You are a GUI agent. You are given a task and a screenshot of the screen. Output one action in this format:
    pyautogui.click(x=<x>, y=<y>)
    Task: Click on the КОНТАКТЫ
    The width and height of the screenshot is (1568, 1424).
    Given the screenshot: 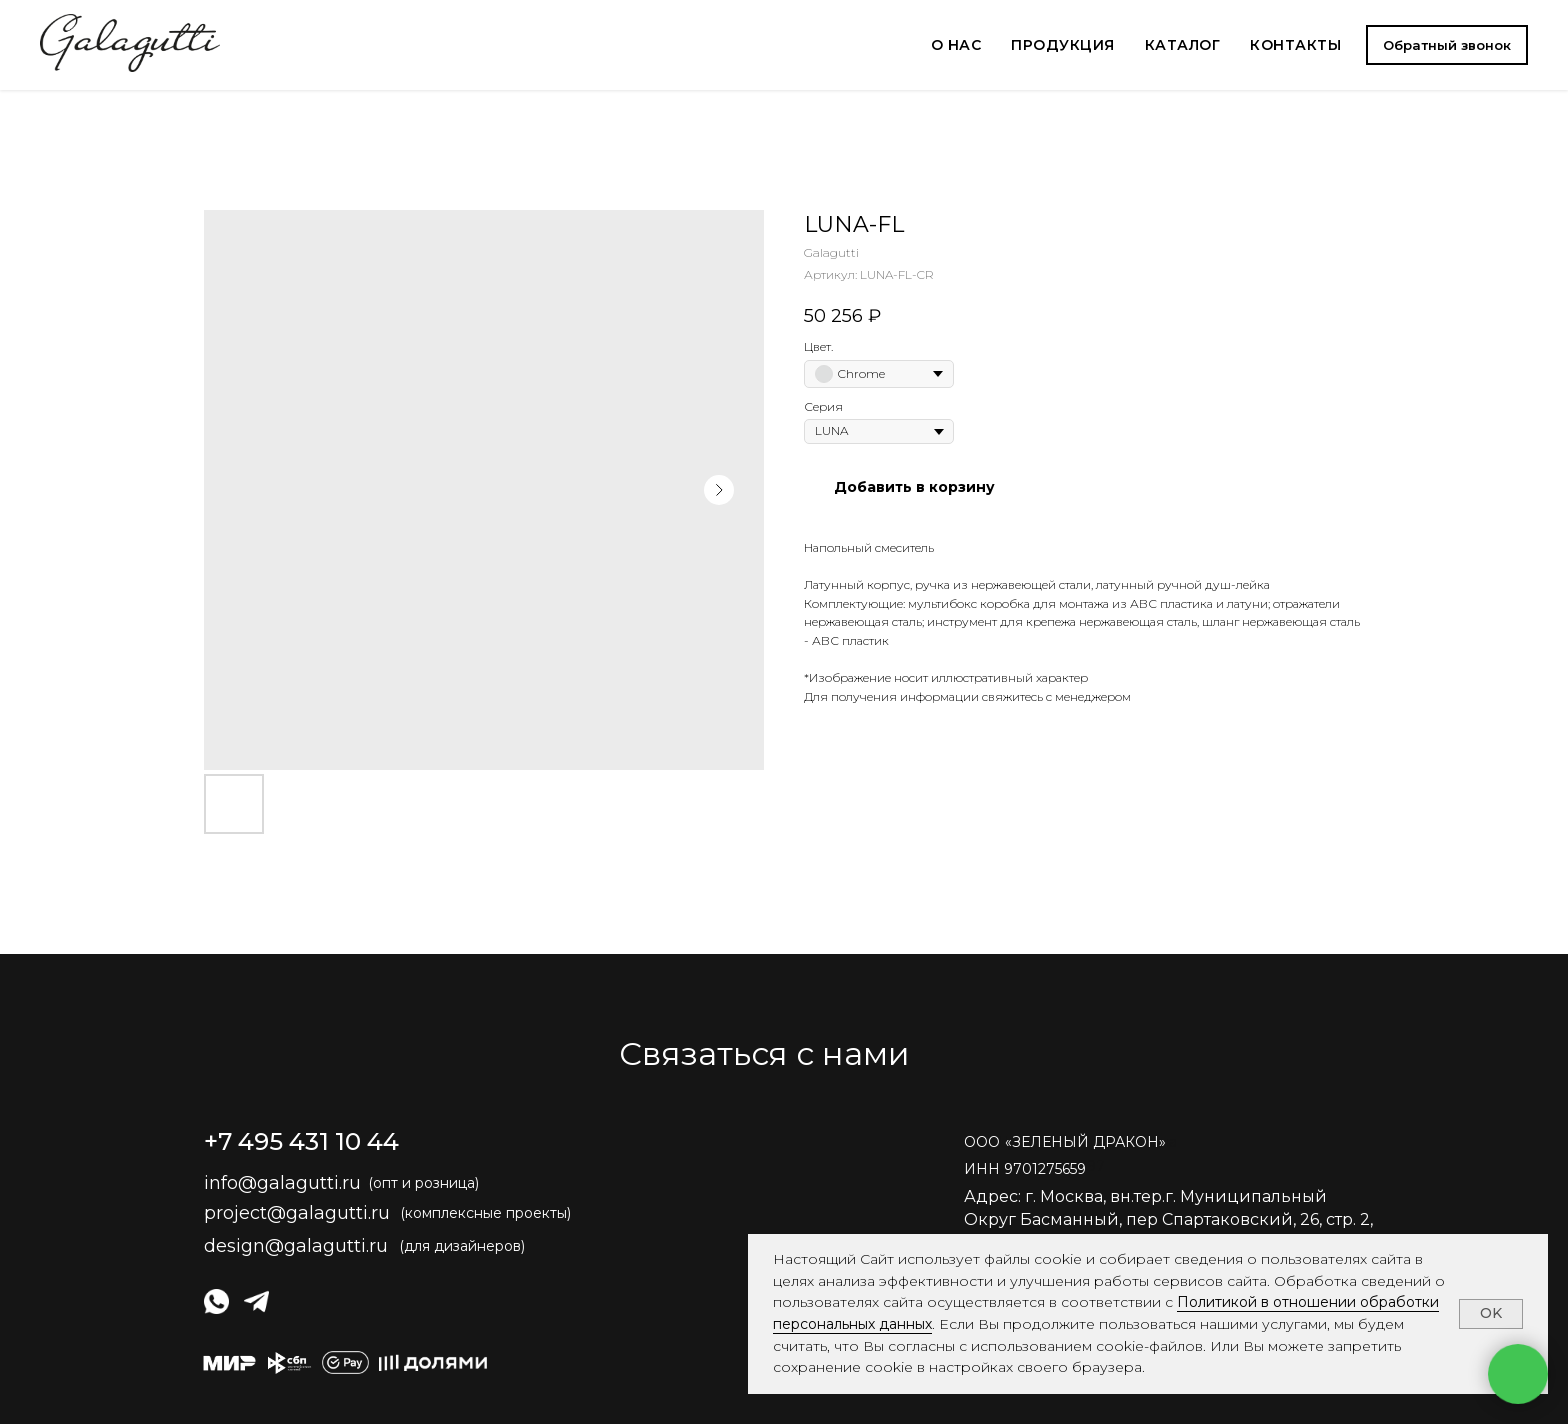 What is the action you would take?
    pyautogui.click(x=1295, y=45)
    